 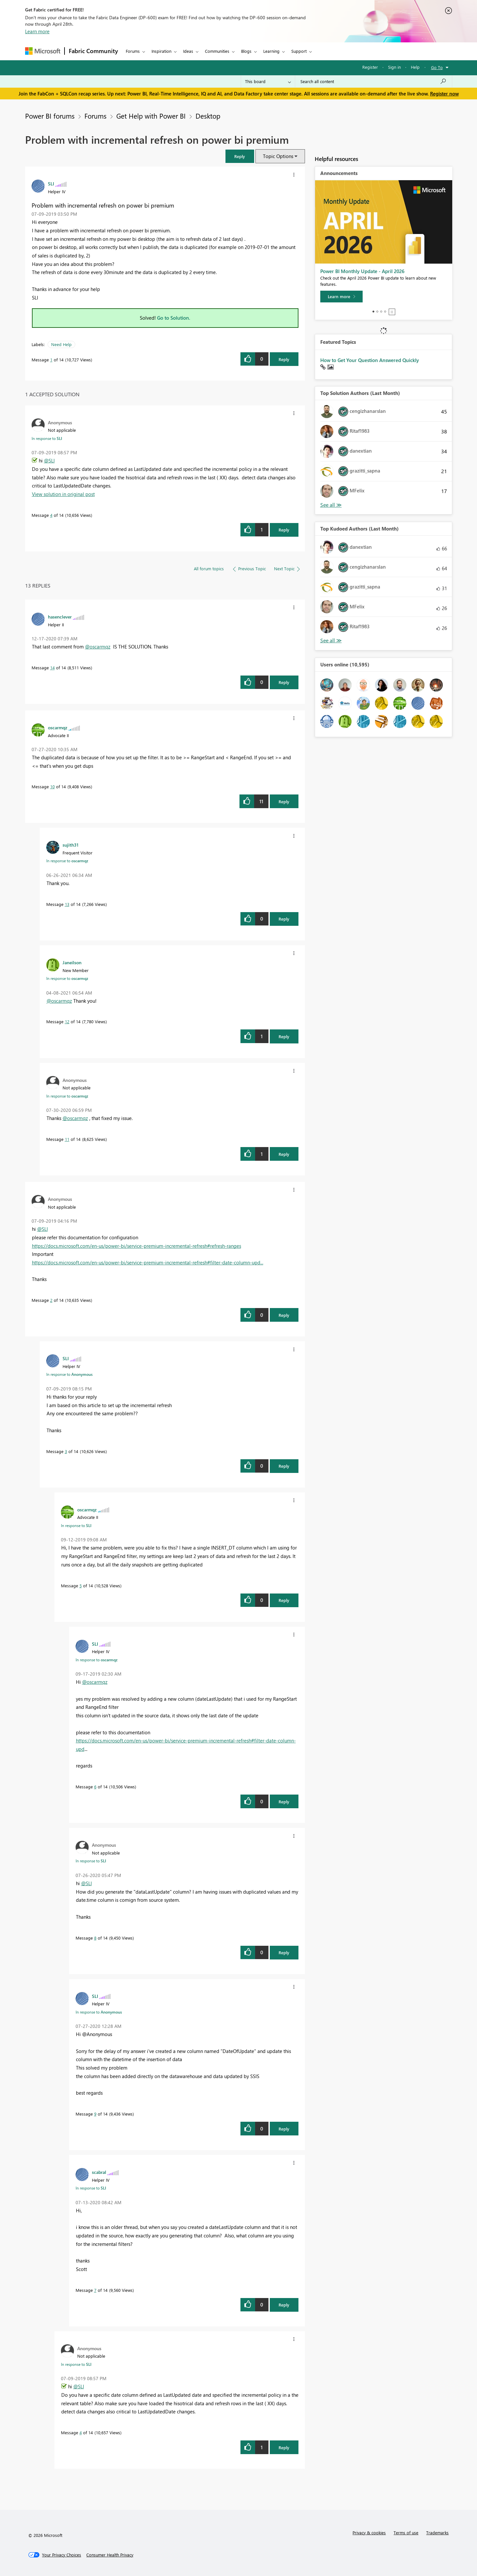 I want to click on https://docs.microsoft.com/en-us/power-bi/service-premium-incremental-refresh#refresh-ranges, so click(x=136, y=1246).